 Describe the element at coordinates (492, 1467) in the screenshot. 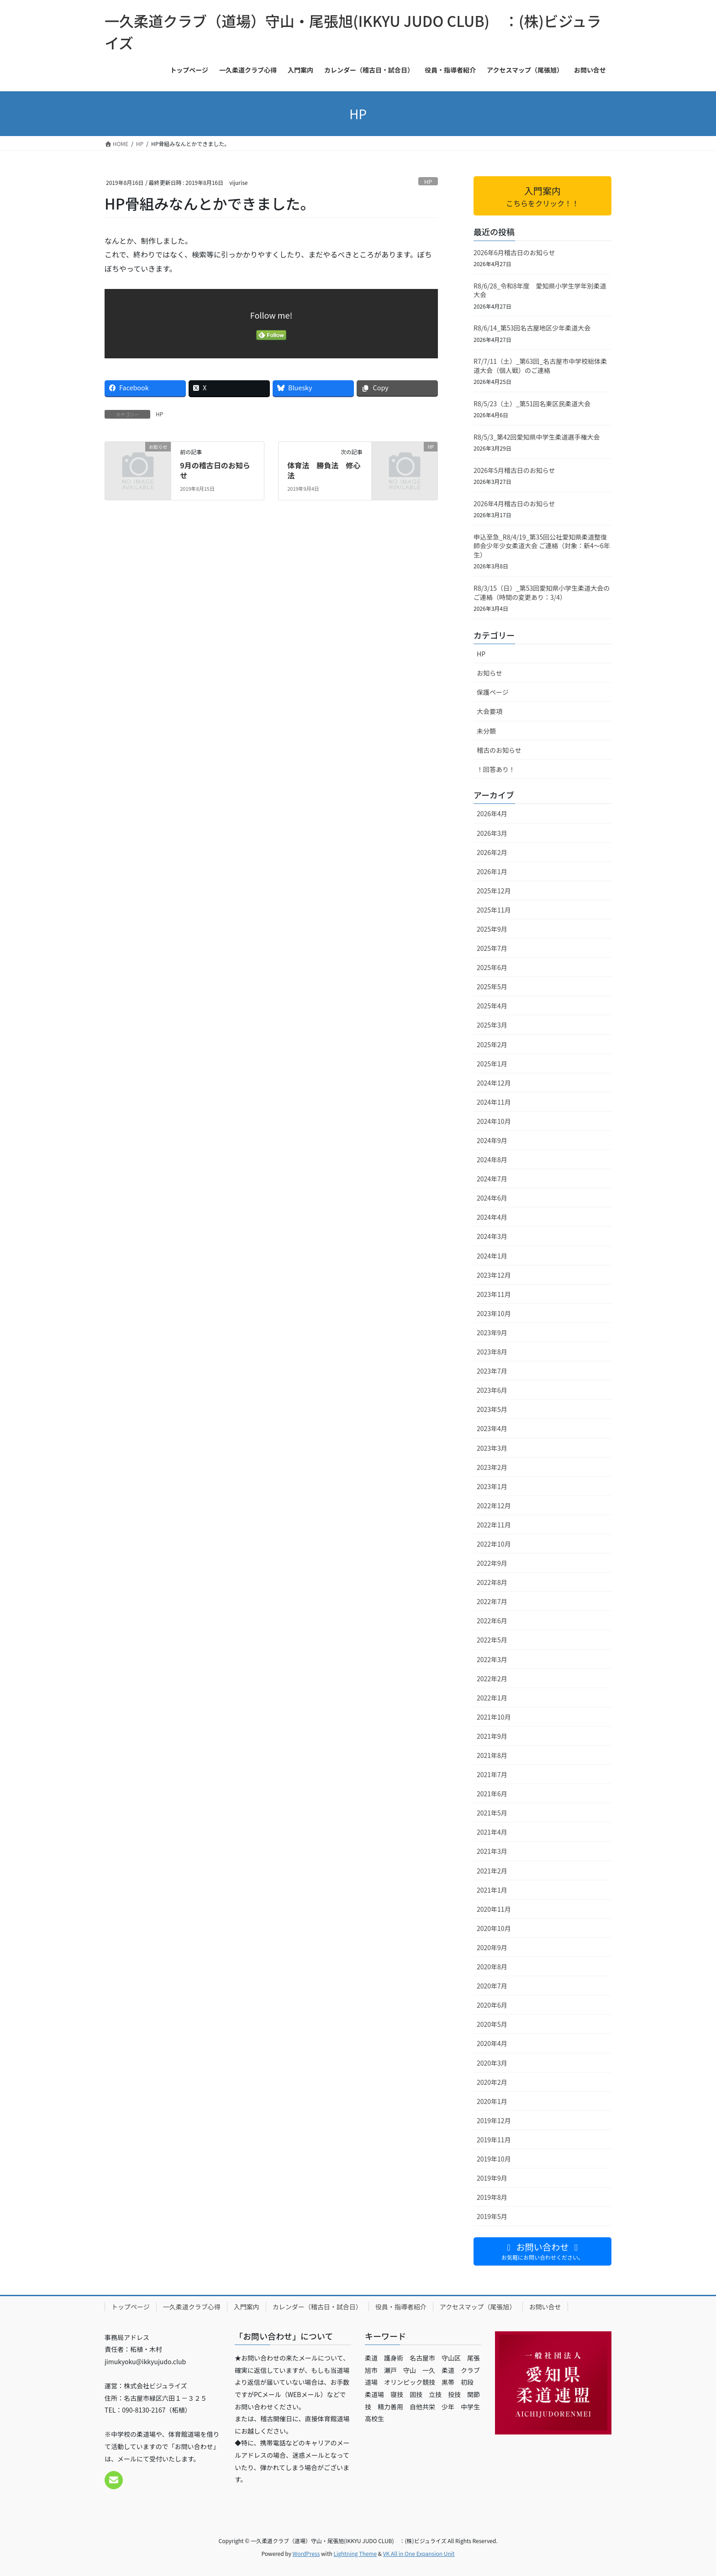

I see `2023年2月` at that location.